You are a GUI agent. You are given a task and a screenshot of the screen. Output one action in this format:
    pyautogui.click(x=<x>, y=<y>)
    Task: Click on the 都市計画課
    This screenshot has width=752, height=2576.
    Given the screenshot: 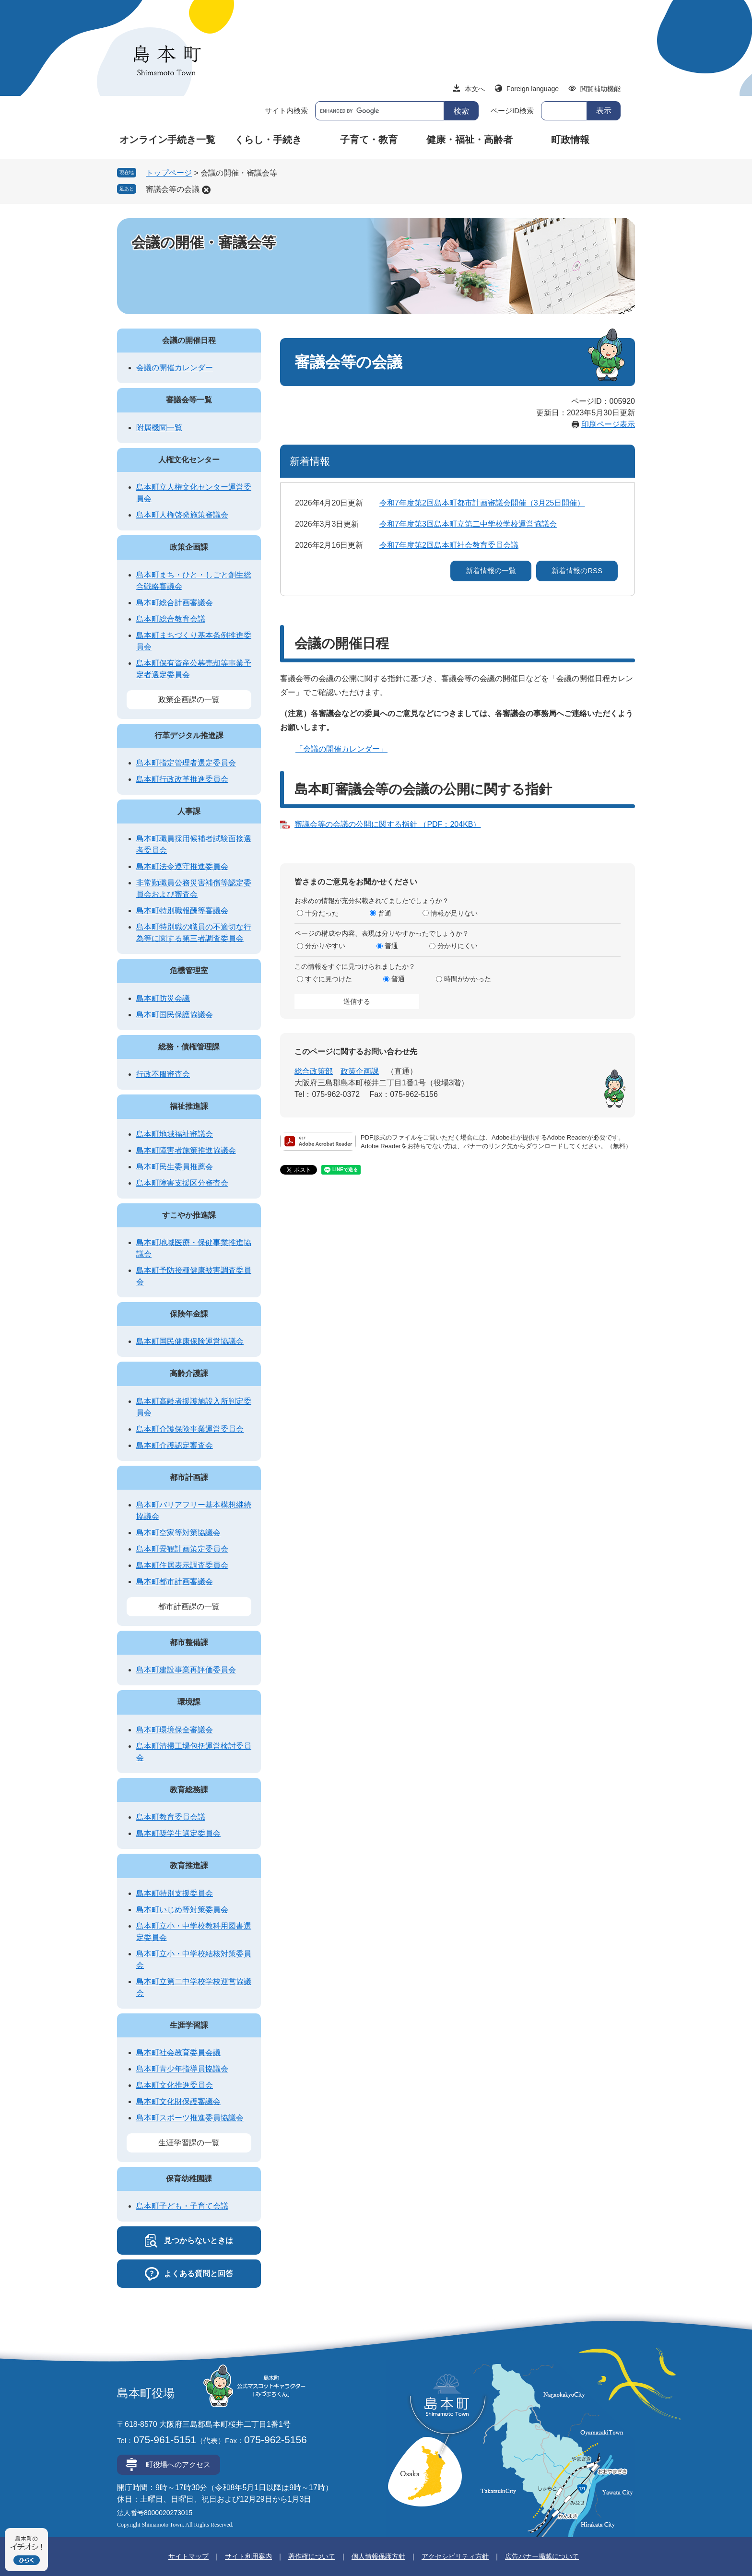 What is the action you would take?
    pyautogui.click(x=189, y=1477)
    